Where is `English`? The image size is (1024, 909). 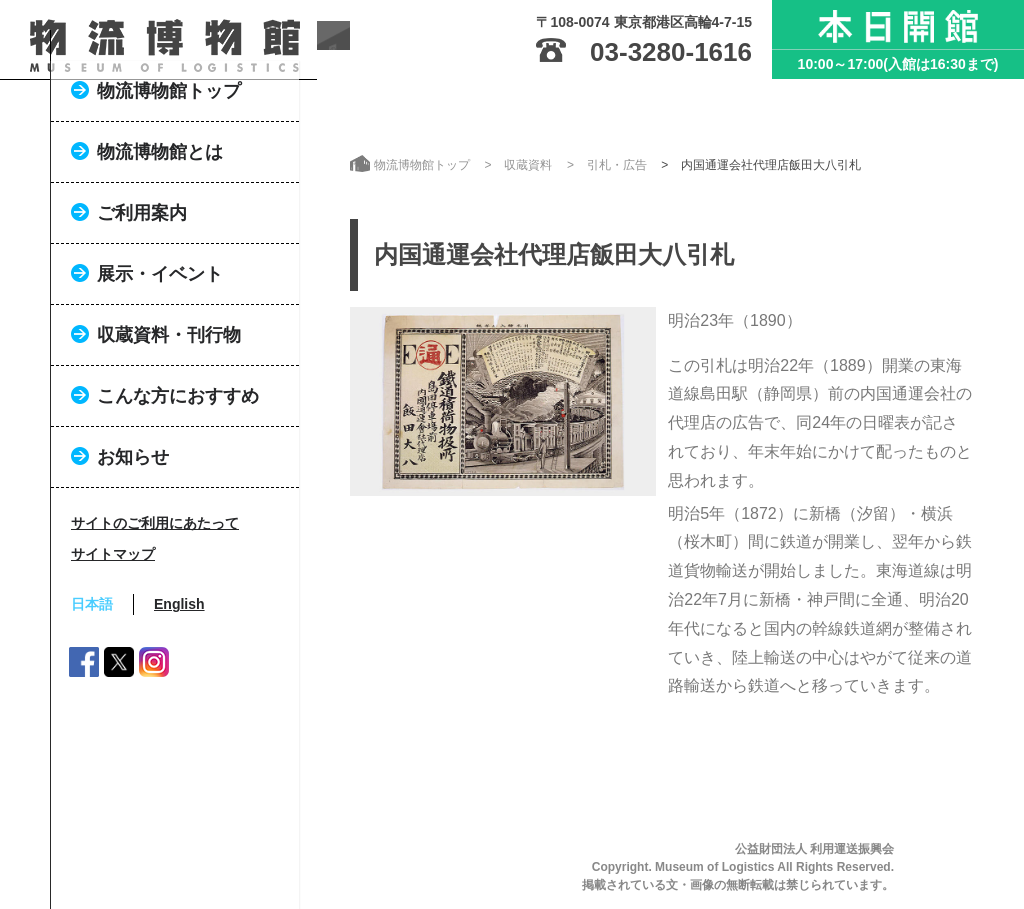
English is located at coordinates (179, 693).